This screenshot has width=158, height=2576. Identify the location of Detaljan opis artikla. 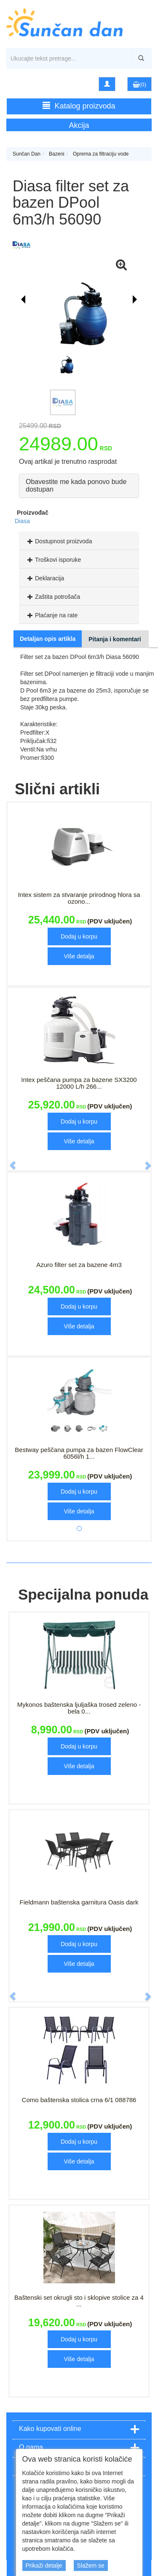
(47, 638).